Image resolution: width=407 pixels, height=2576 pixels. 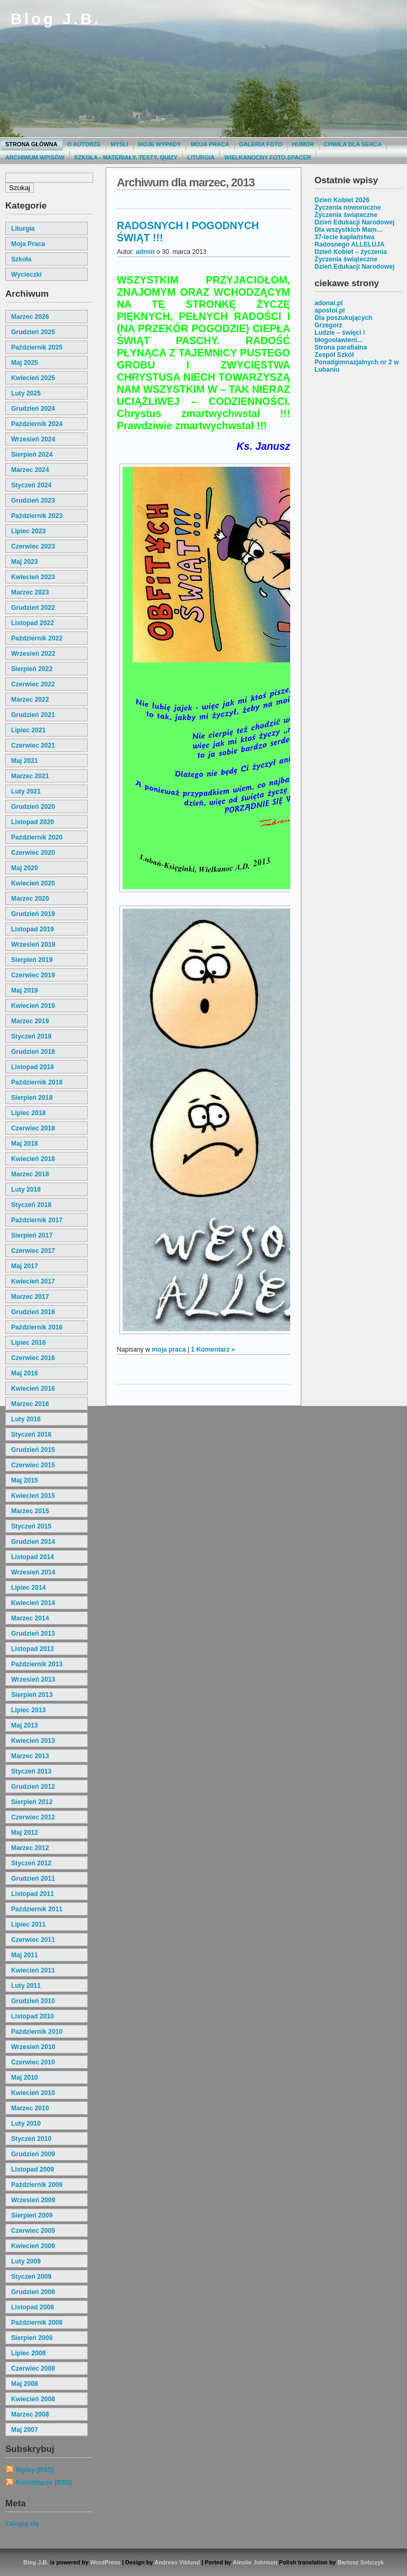 What do you see at coordinates (341, 200) in the screenshot?
I see `Dzień Kobiet 2026` at bounding box center [341, 200].